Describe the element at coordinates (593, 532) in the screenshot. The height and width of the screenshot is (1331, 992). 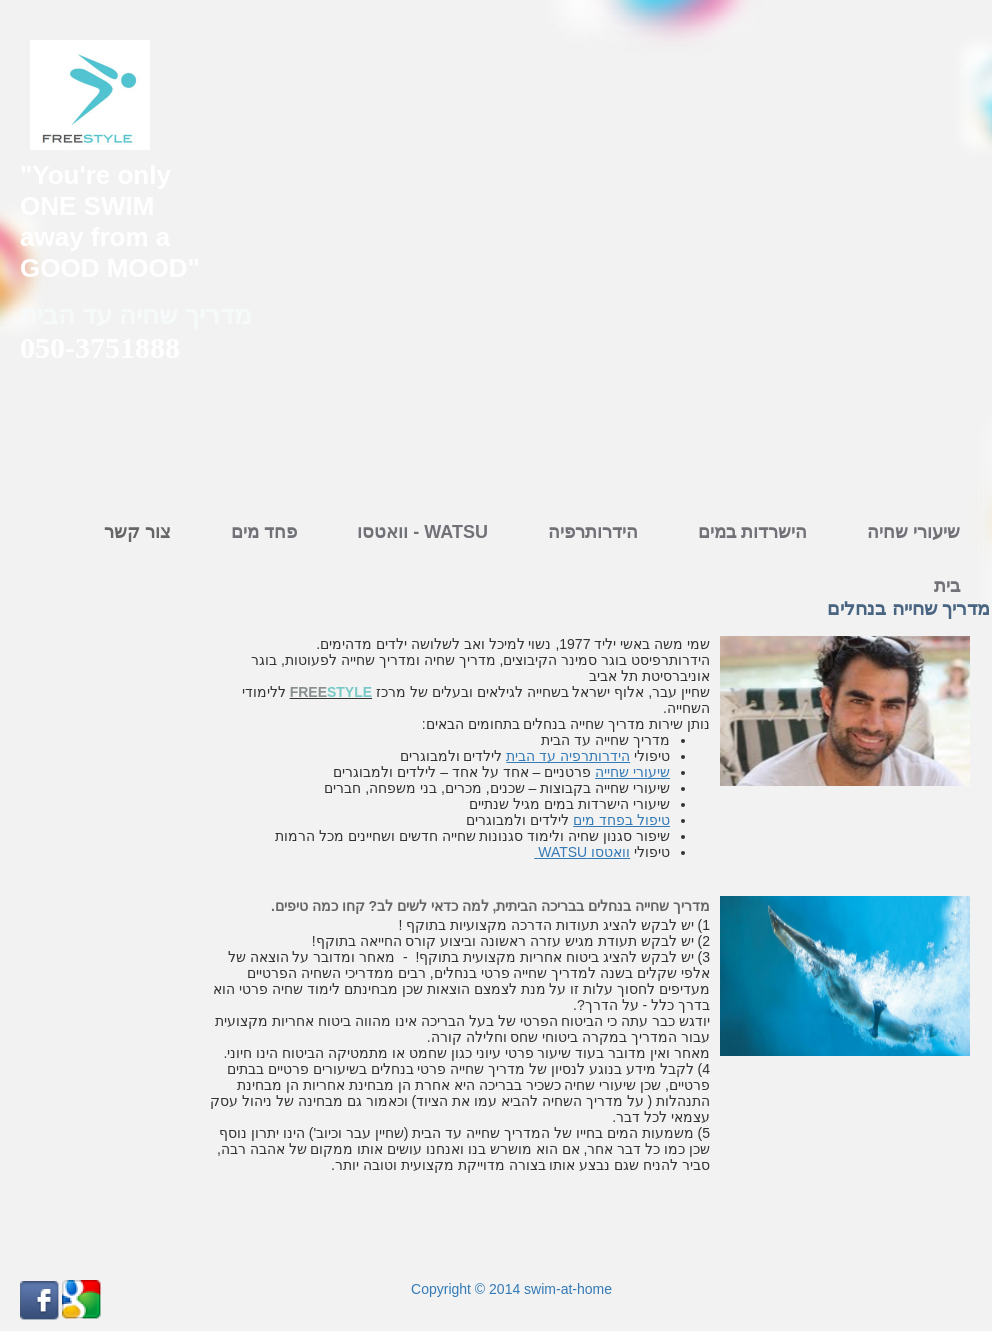
I see `הידרותרפיה` at that location.